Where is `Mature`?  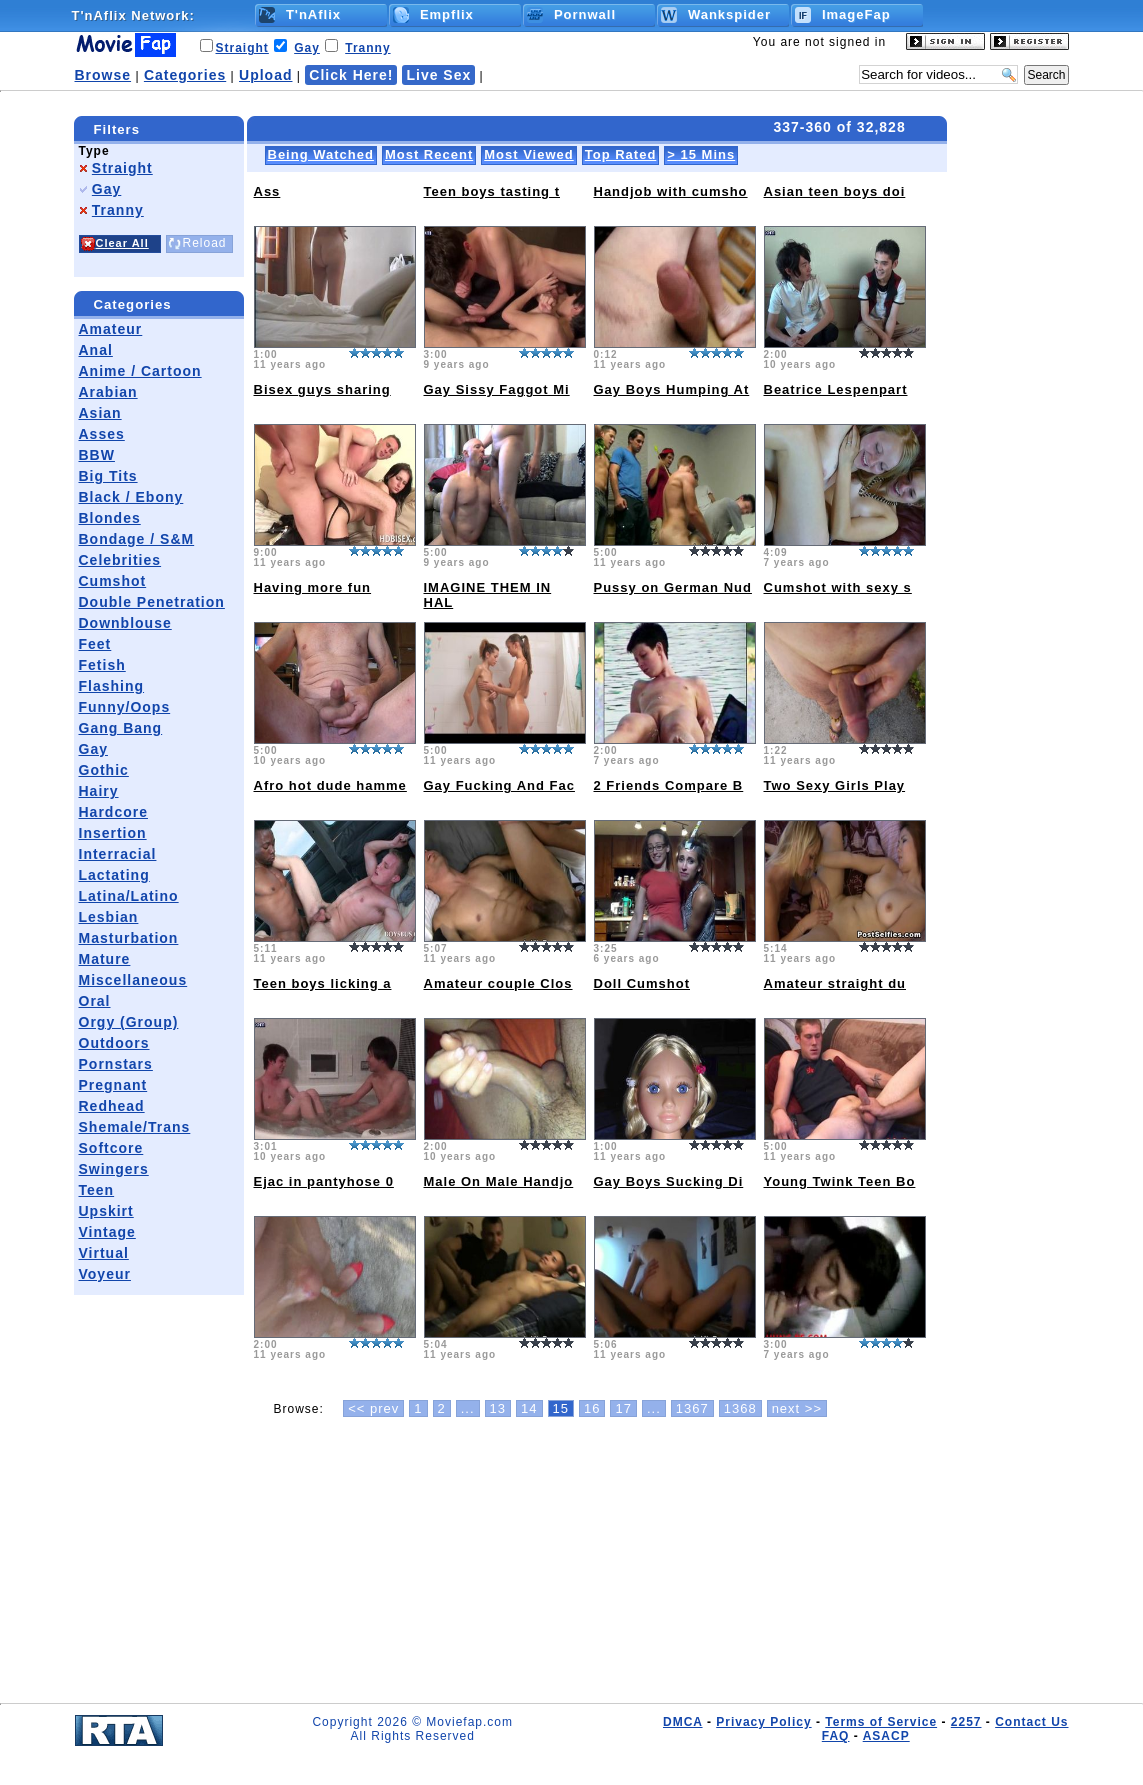 Mature is located at coordinates (105, 959).